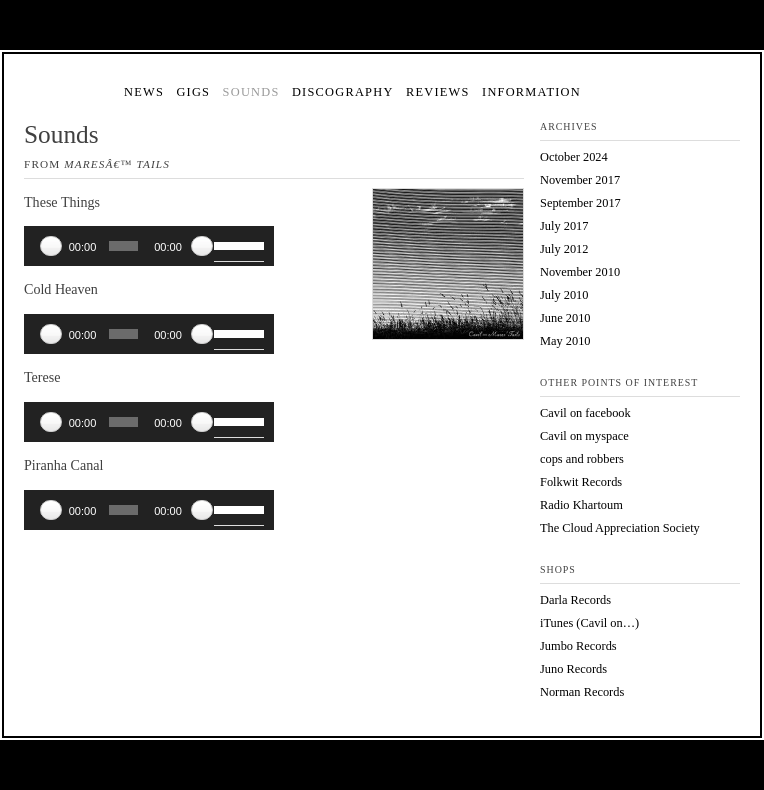 This screenshot has width=764, height=790. I want to click on Juno Records, so click(573, 669).